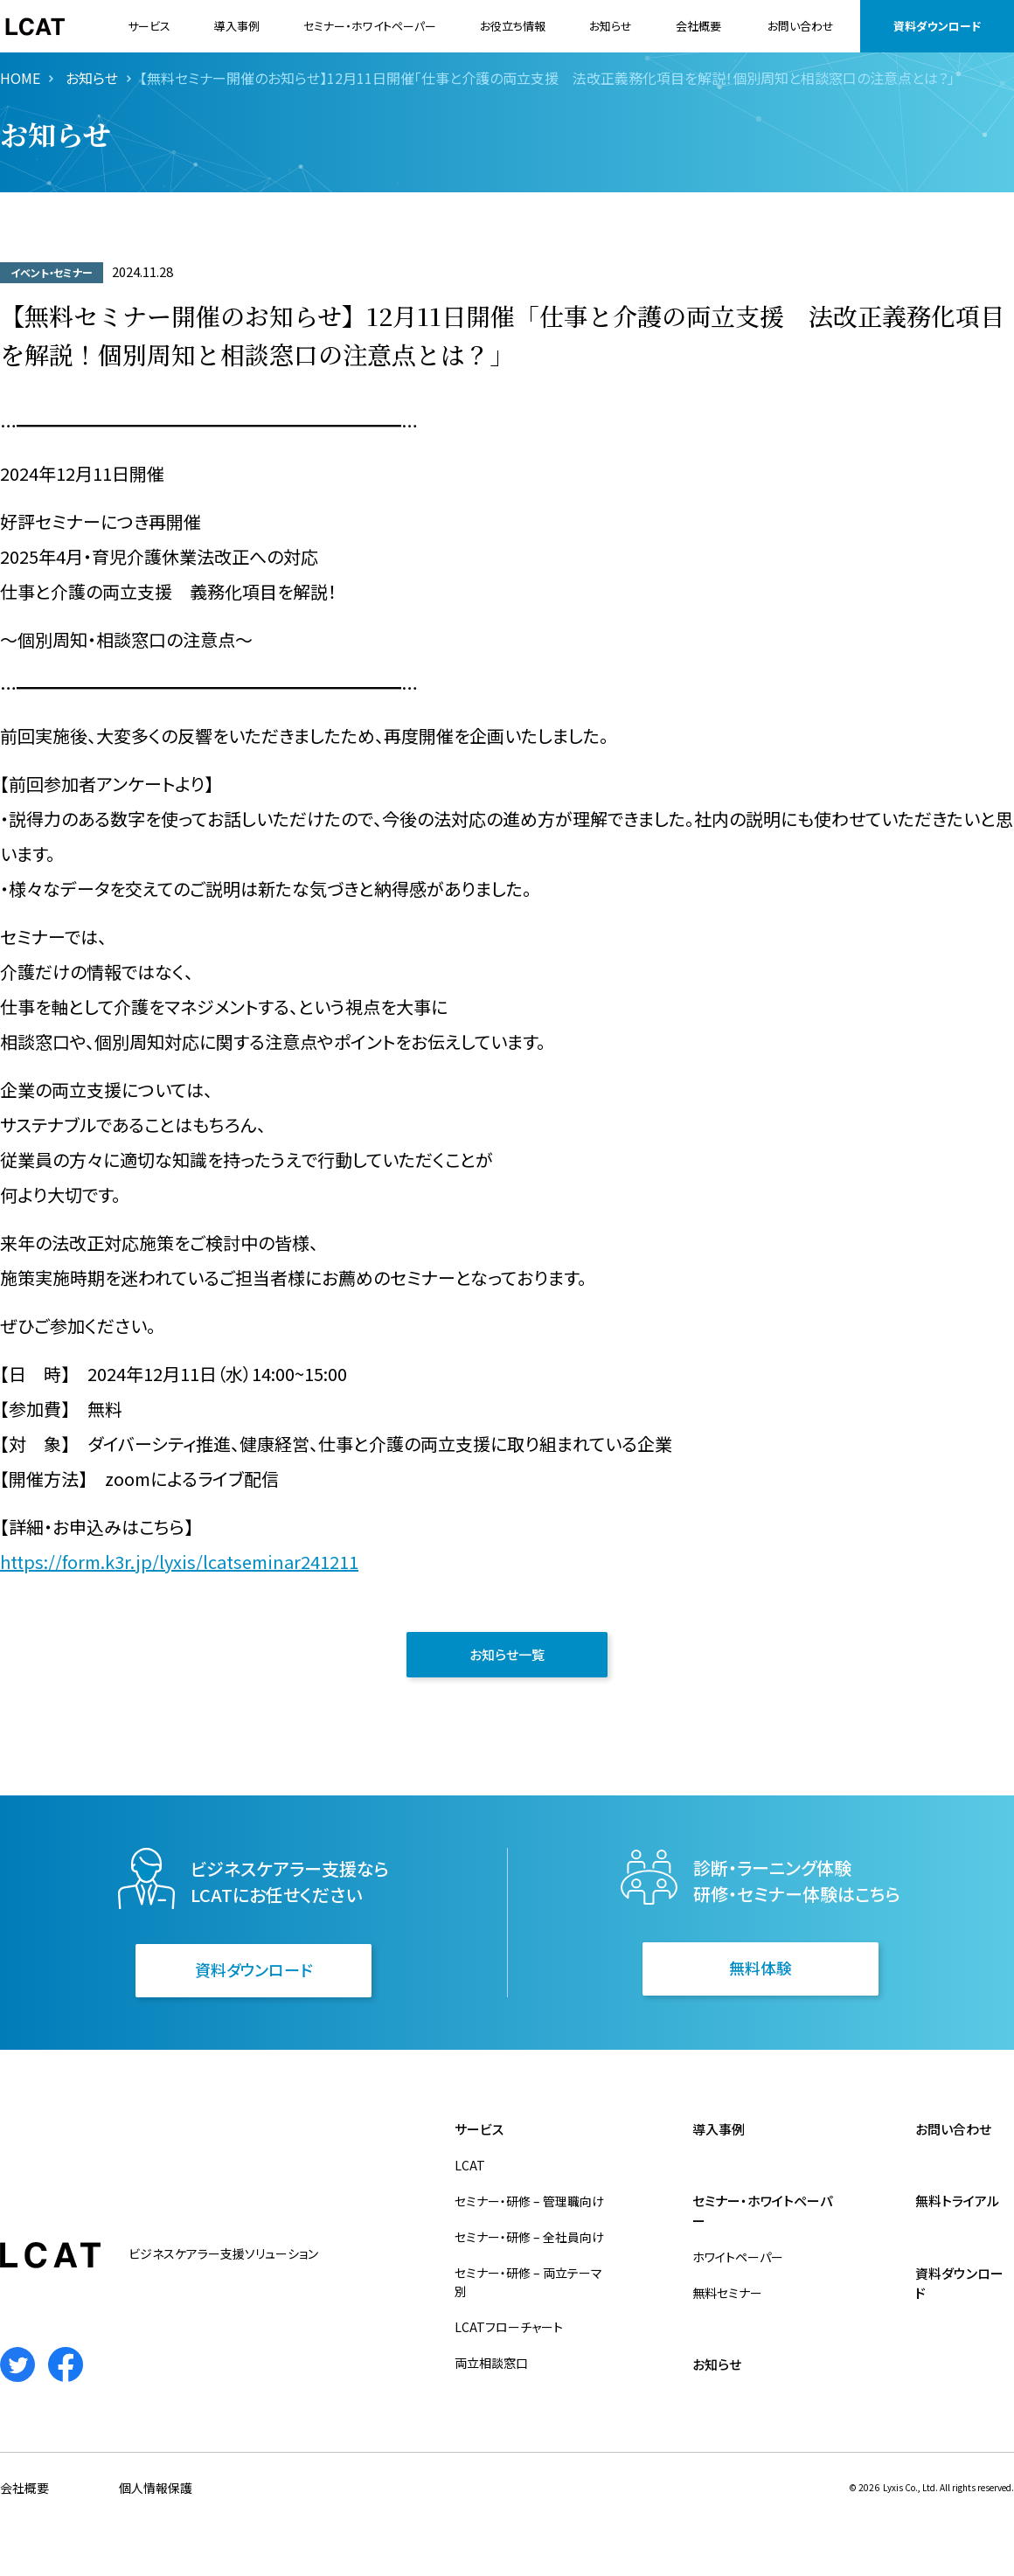 Image resolution: width=1014 pixels, height=2576 pixels. What do you see at coordinates (507, 1654) in the screenshot?
I see `お知らせ一覧` at bounding box center [507, 1654].